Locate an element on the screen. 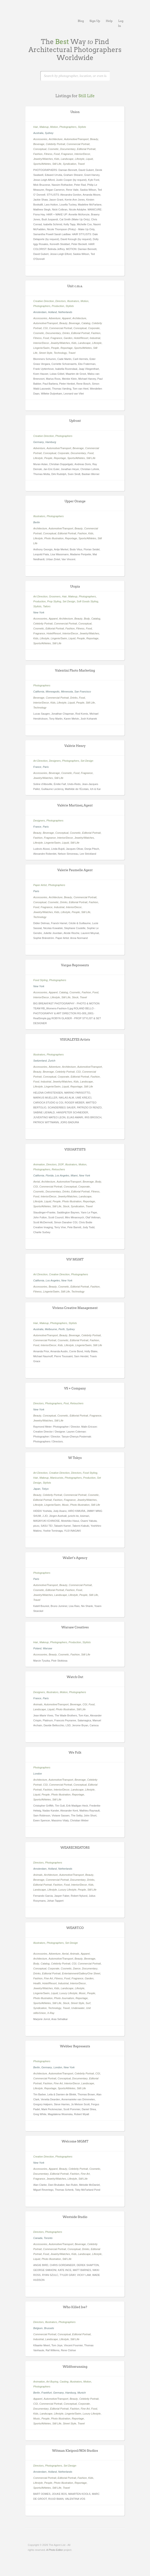 The height and width of the screenshot is (2576, 150). WEART.CO is located at coordinates (74, 1928).